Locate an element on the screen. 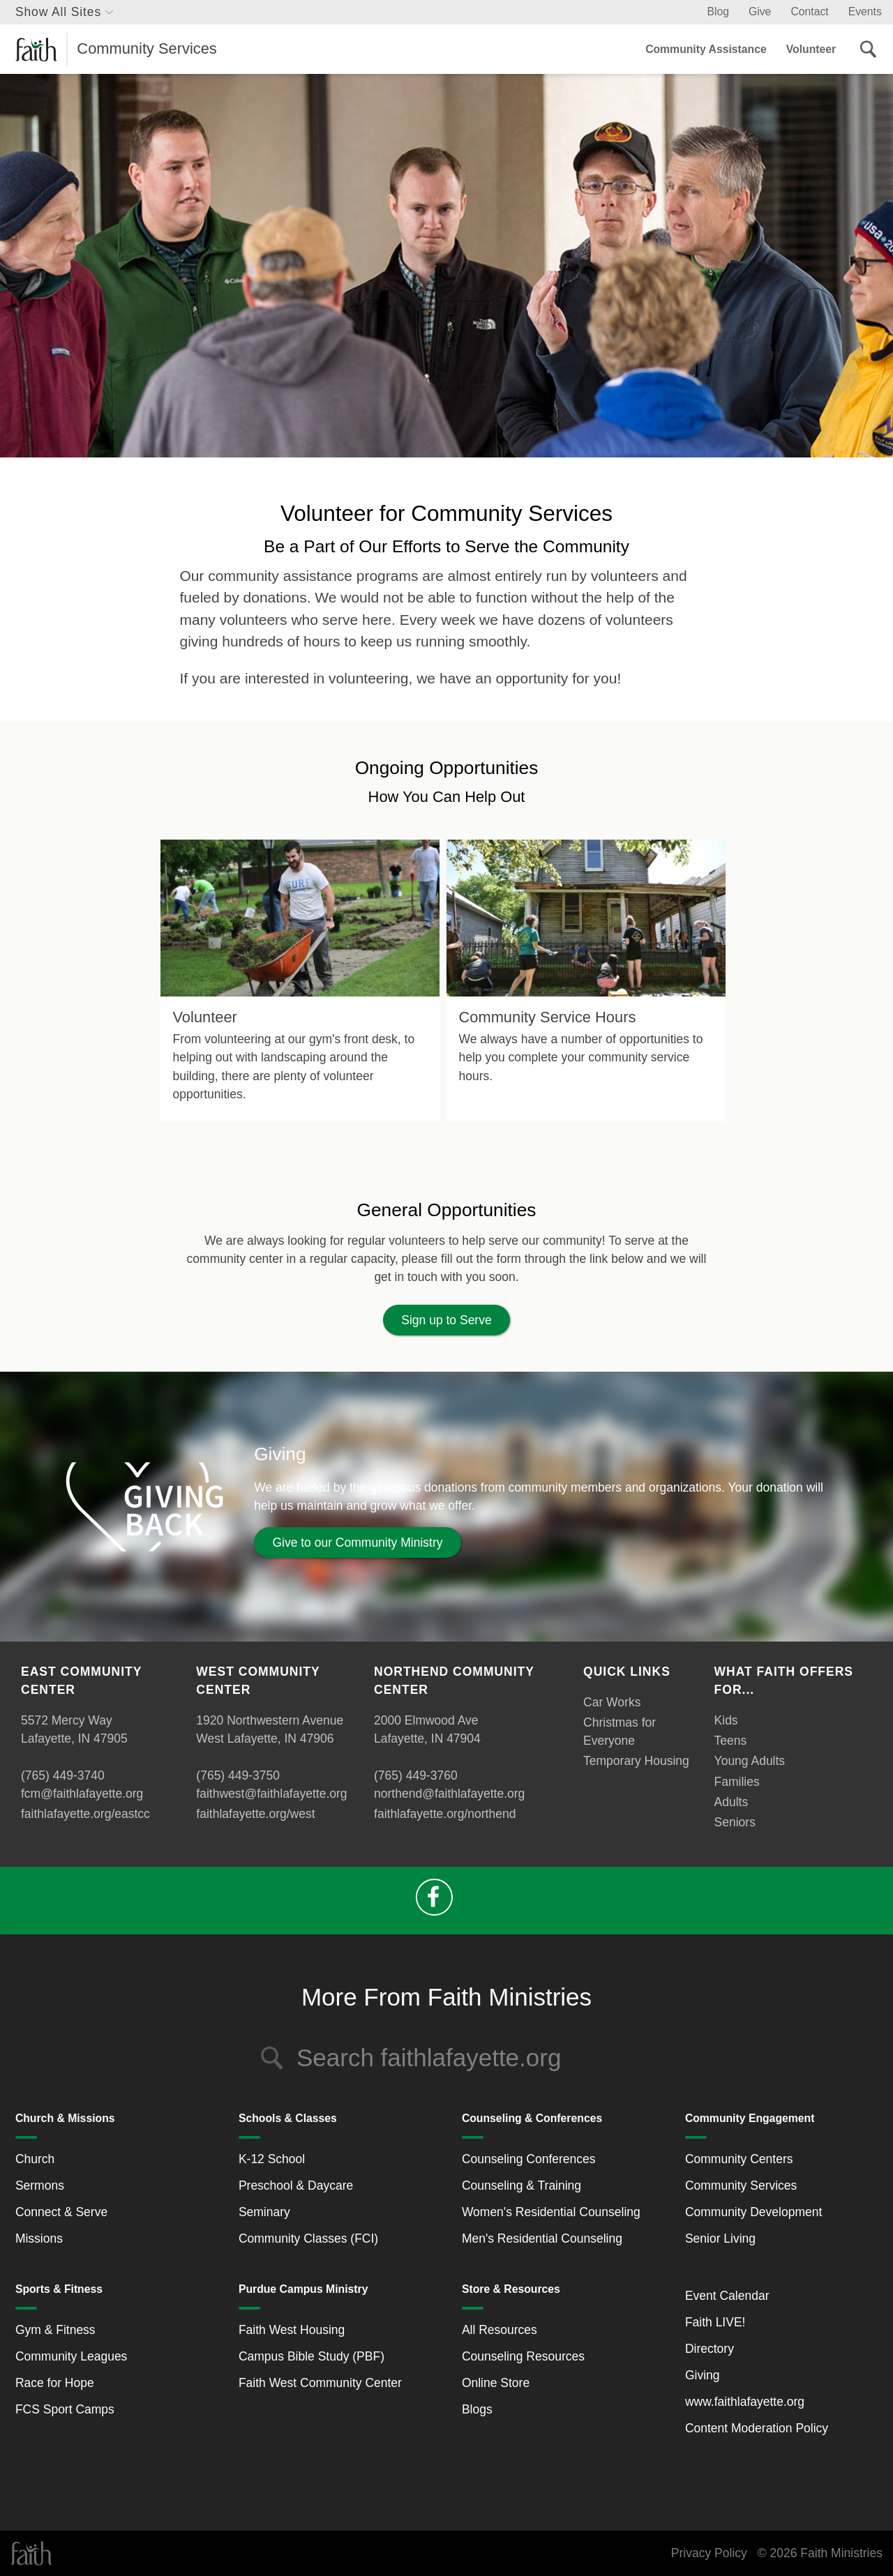 The image size is (893, 2576). Young Adults is located at coordinates (750, 1761).